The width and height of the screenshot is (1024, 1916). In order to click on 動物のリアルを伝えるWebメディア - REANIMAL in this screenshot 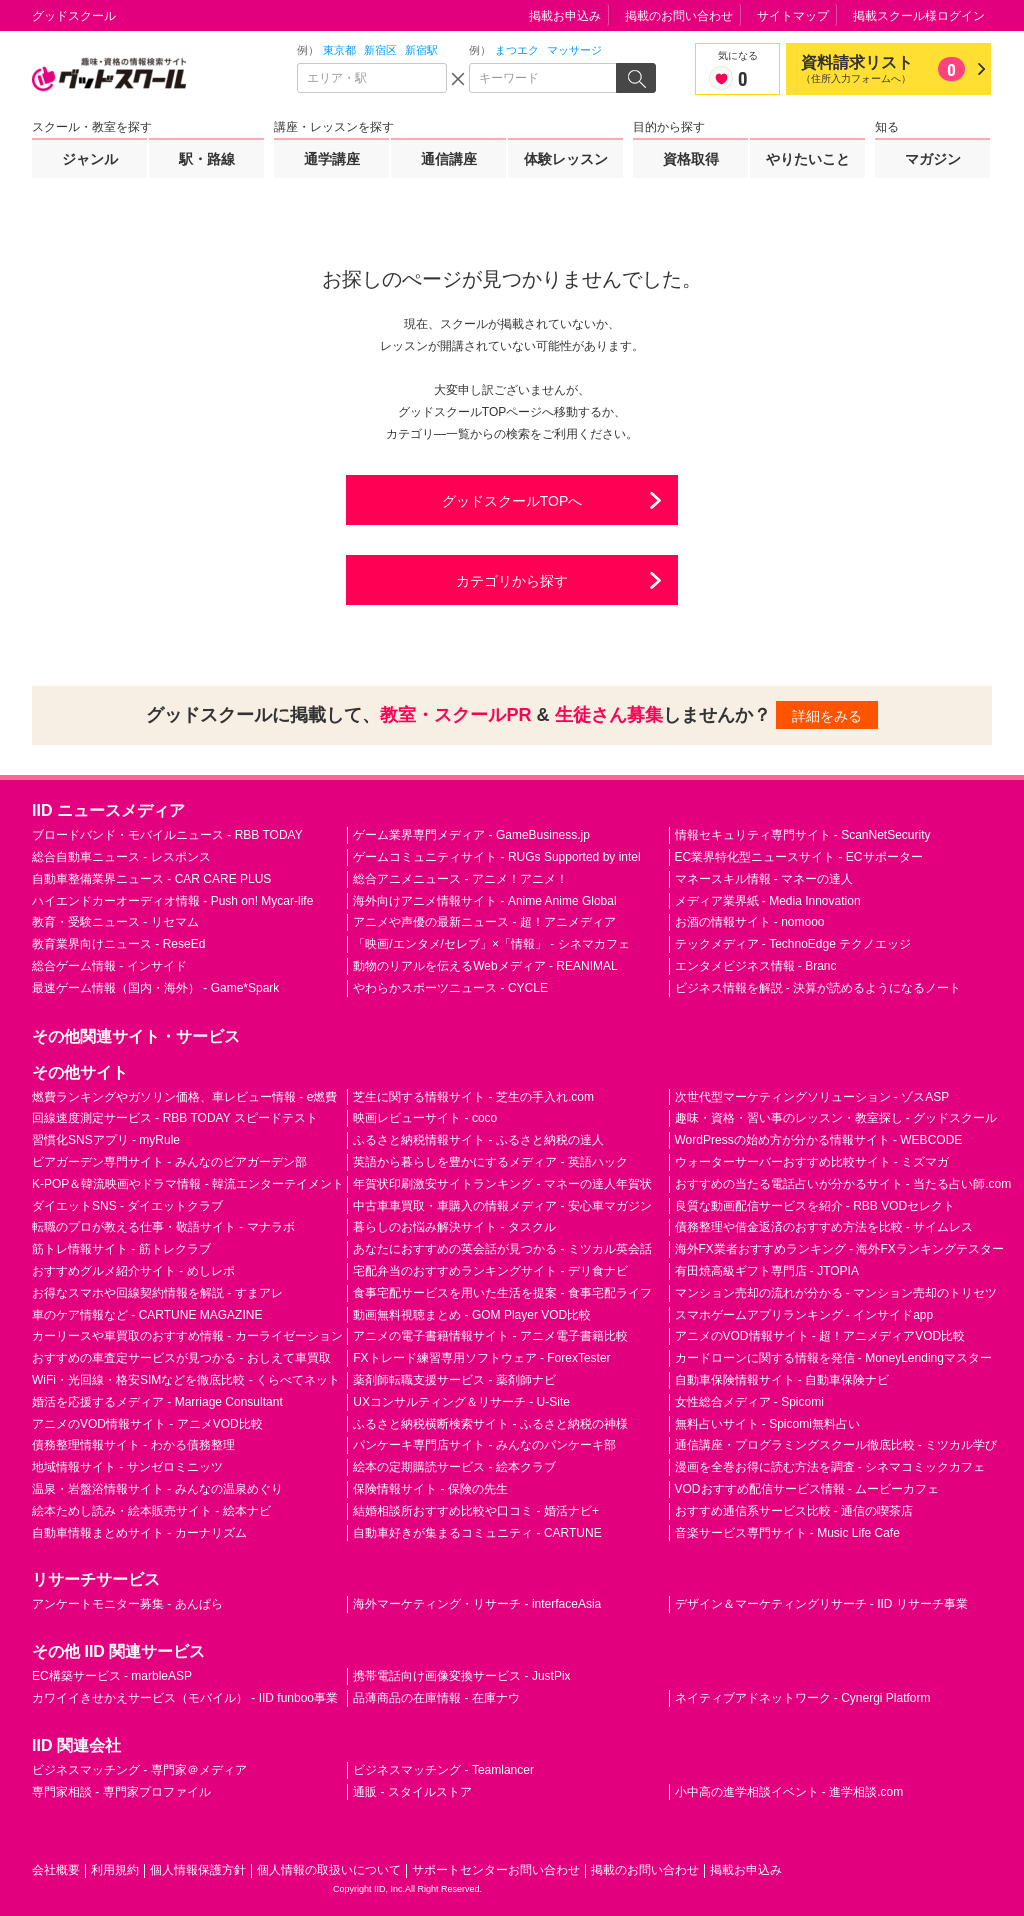, I will do `click(485, 966)`.